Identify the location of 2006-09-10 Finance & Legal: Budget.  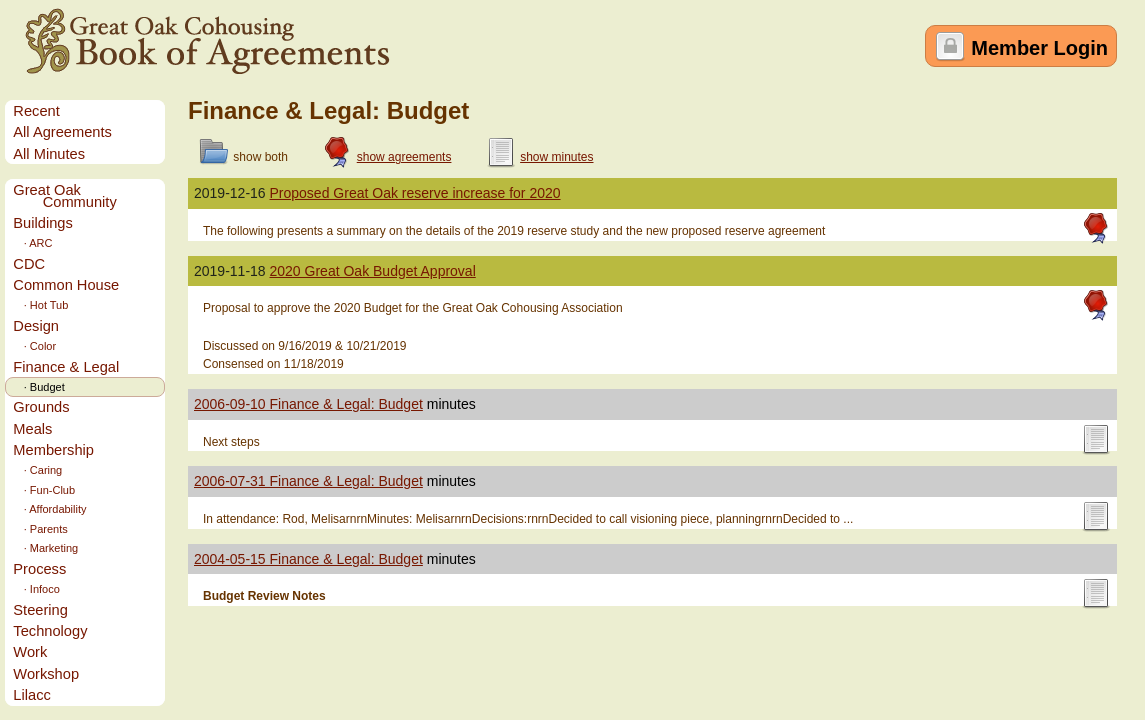
(308, 404).